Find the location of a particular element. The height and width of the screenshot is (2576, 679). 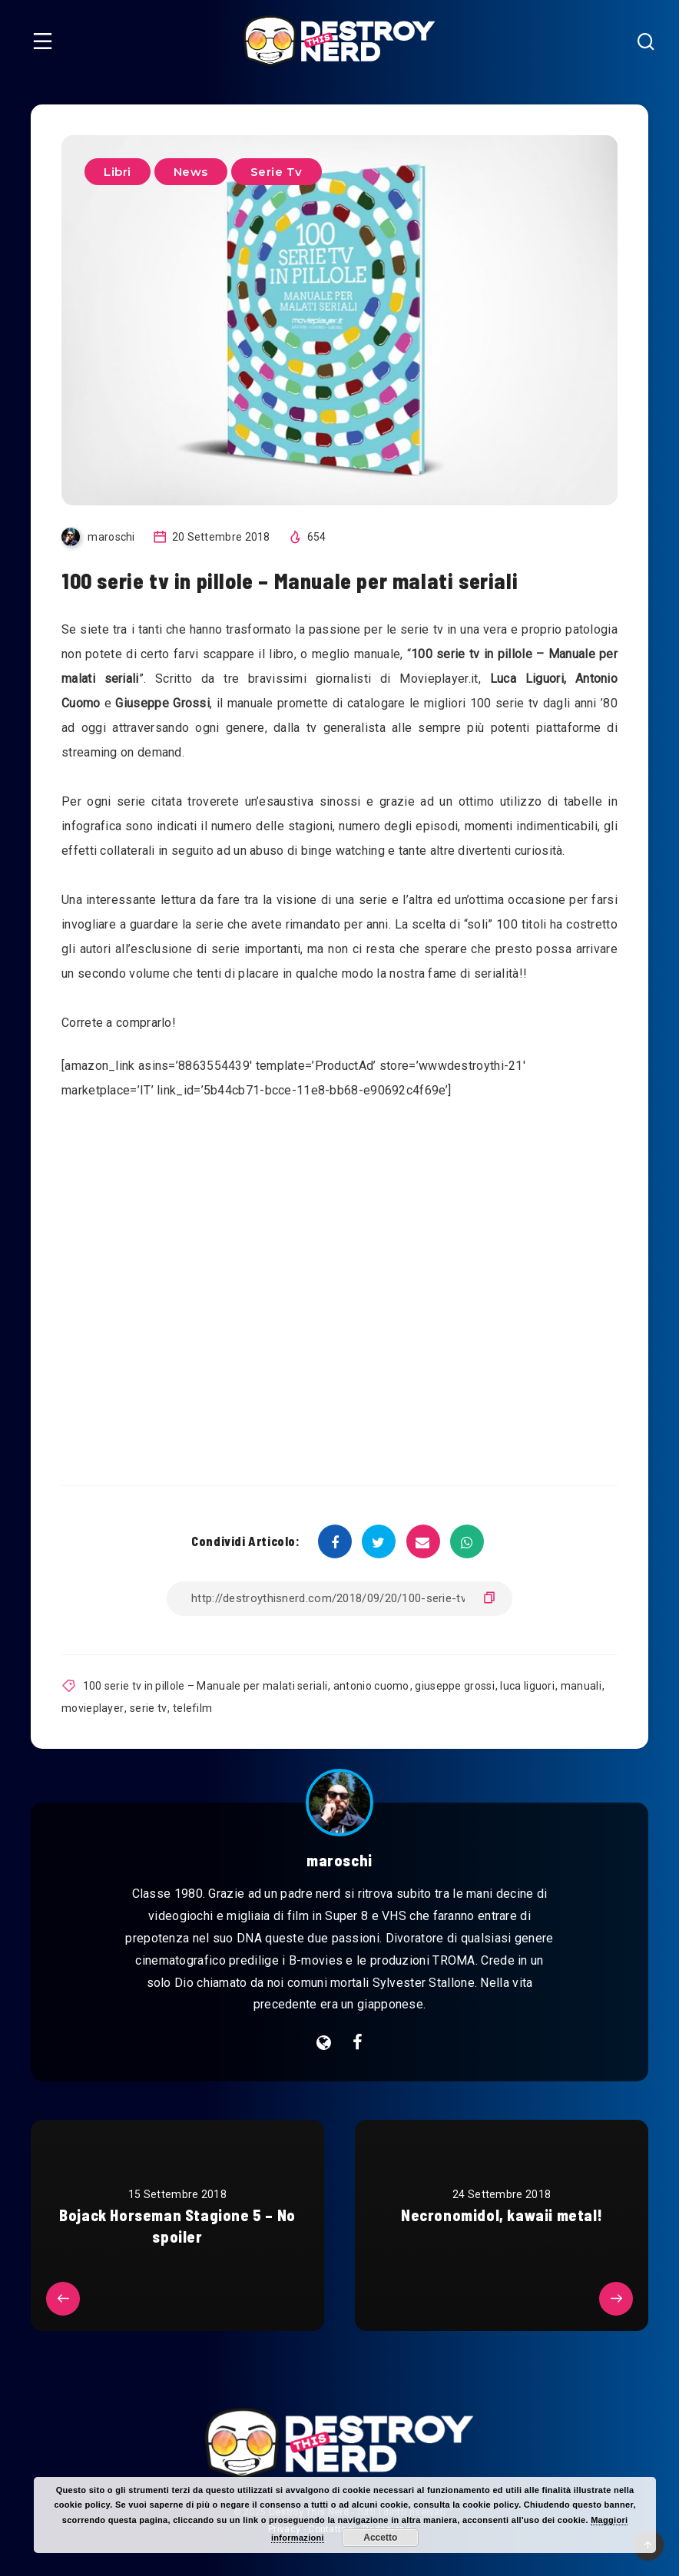

100 serie tv in pillole – Manuale per malati seriali is located at coordinates (205, 1686).